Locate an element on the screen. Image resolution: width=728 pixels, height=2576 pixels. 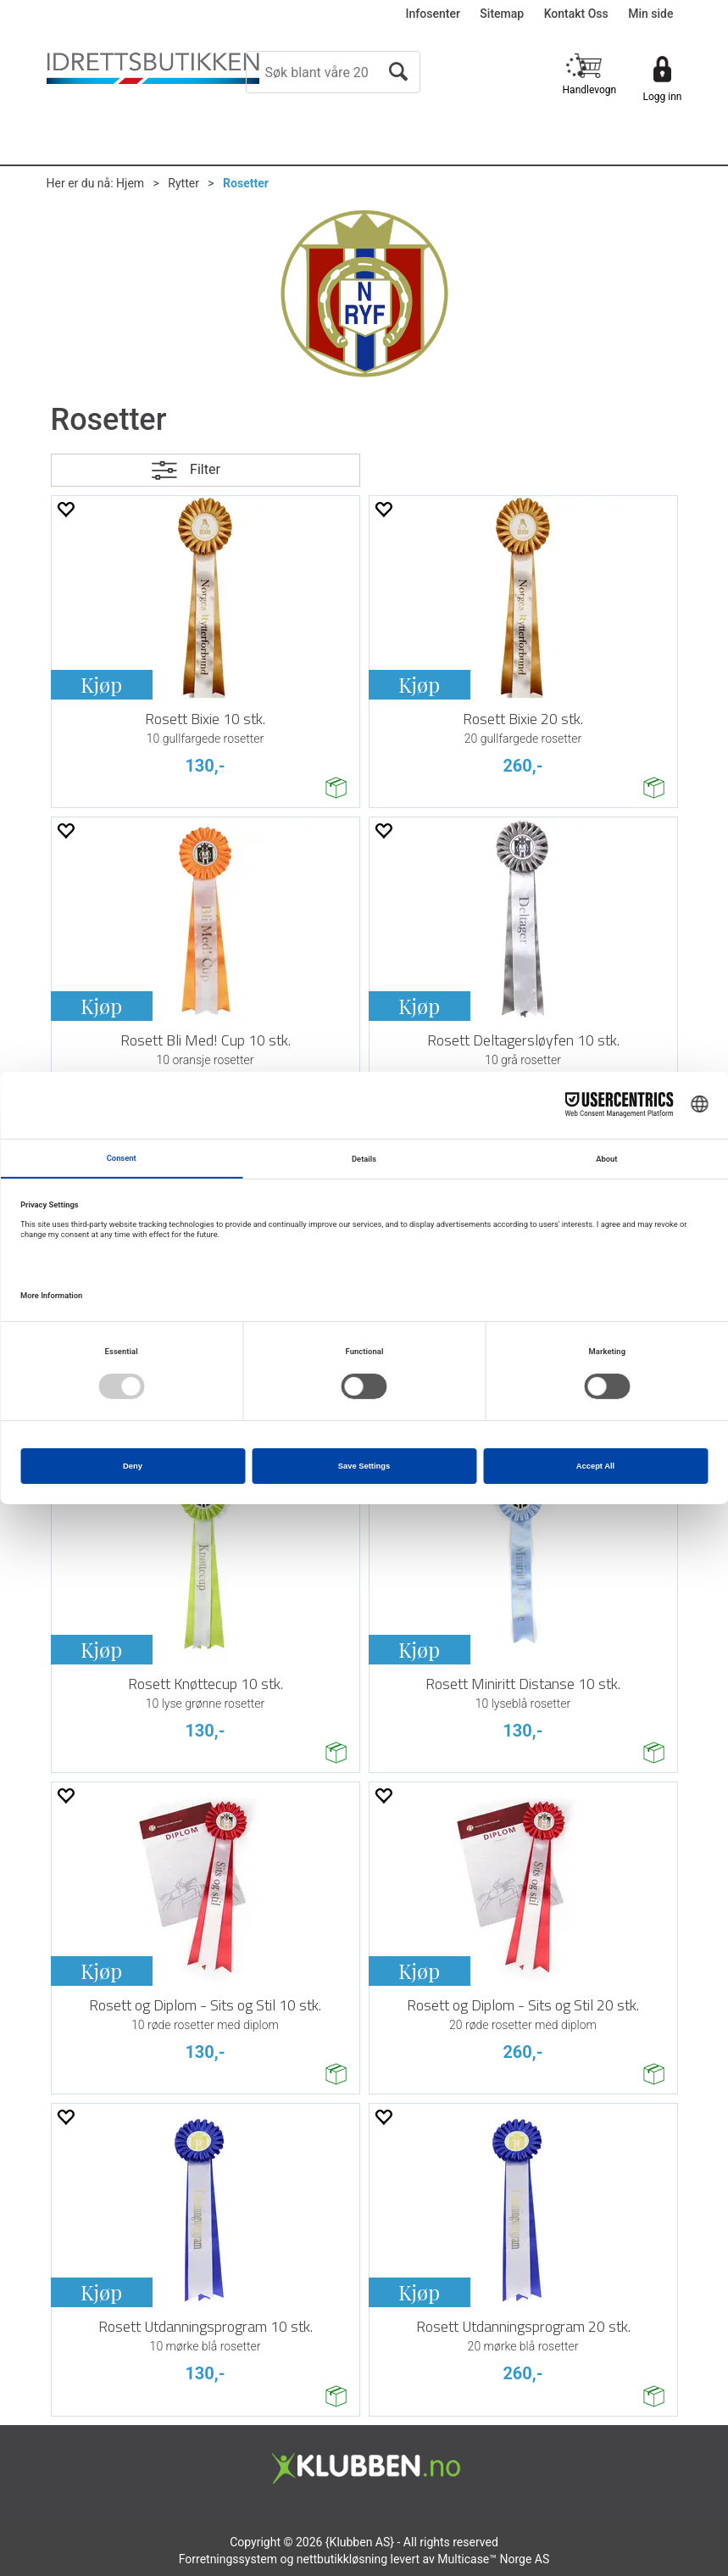
Logg inn is located at coordinates (662, 97).